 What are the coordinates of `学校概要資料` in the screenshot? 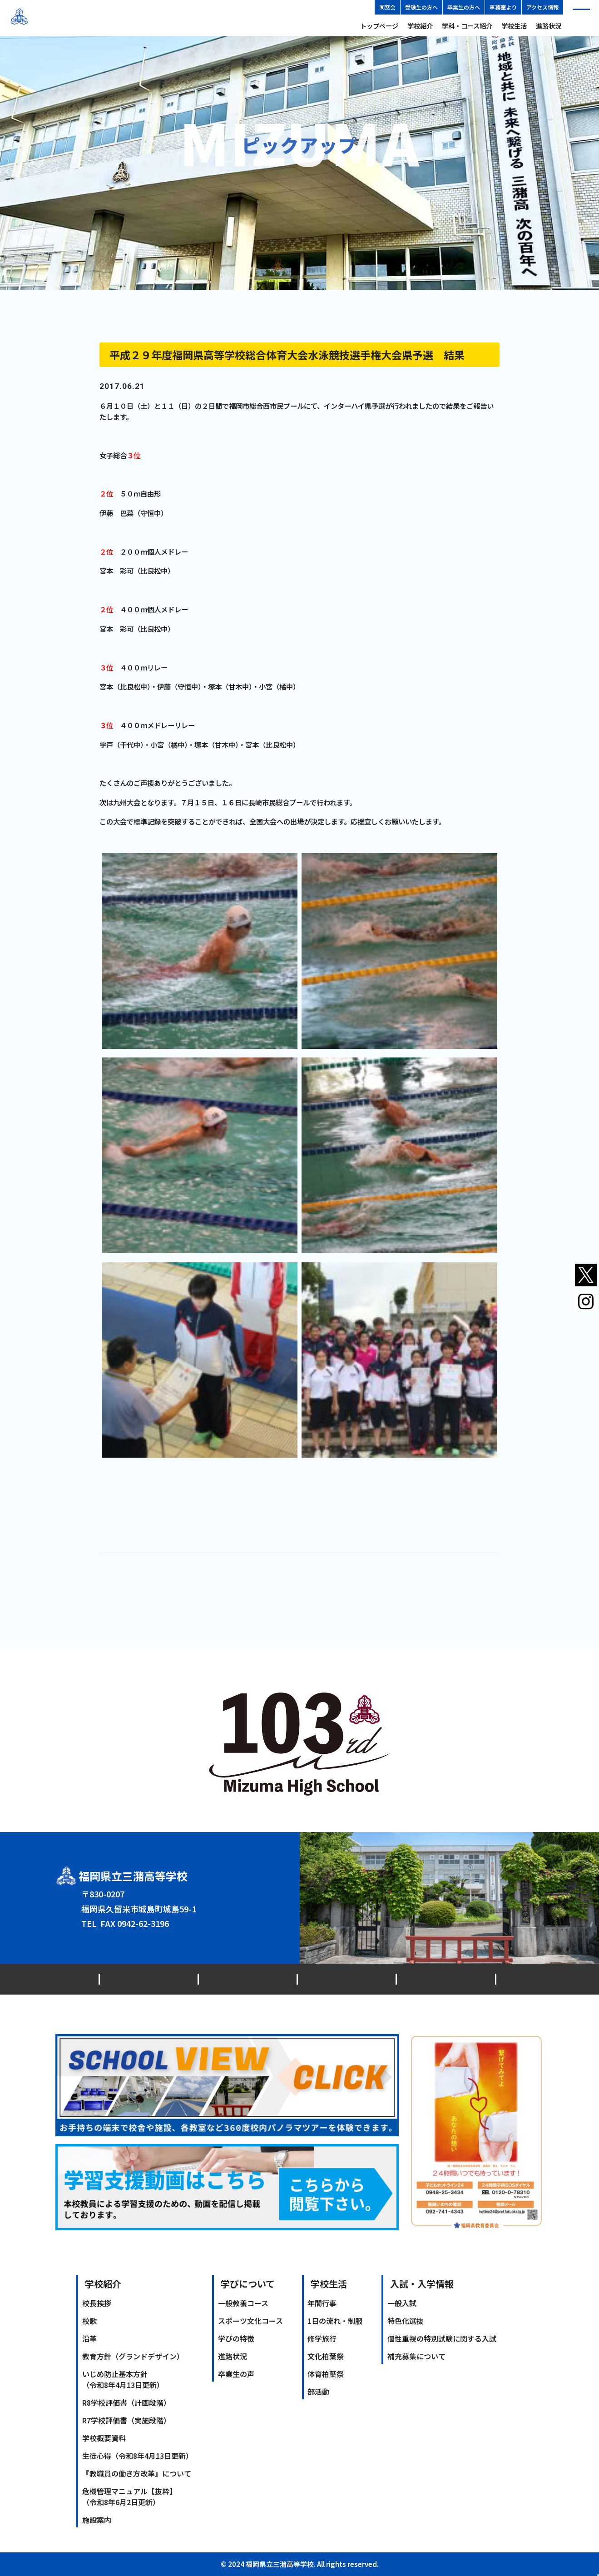 It's located at (104, 2437).